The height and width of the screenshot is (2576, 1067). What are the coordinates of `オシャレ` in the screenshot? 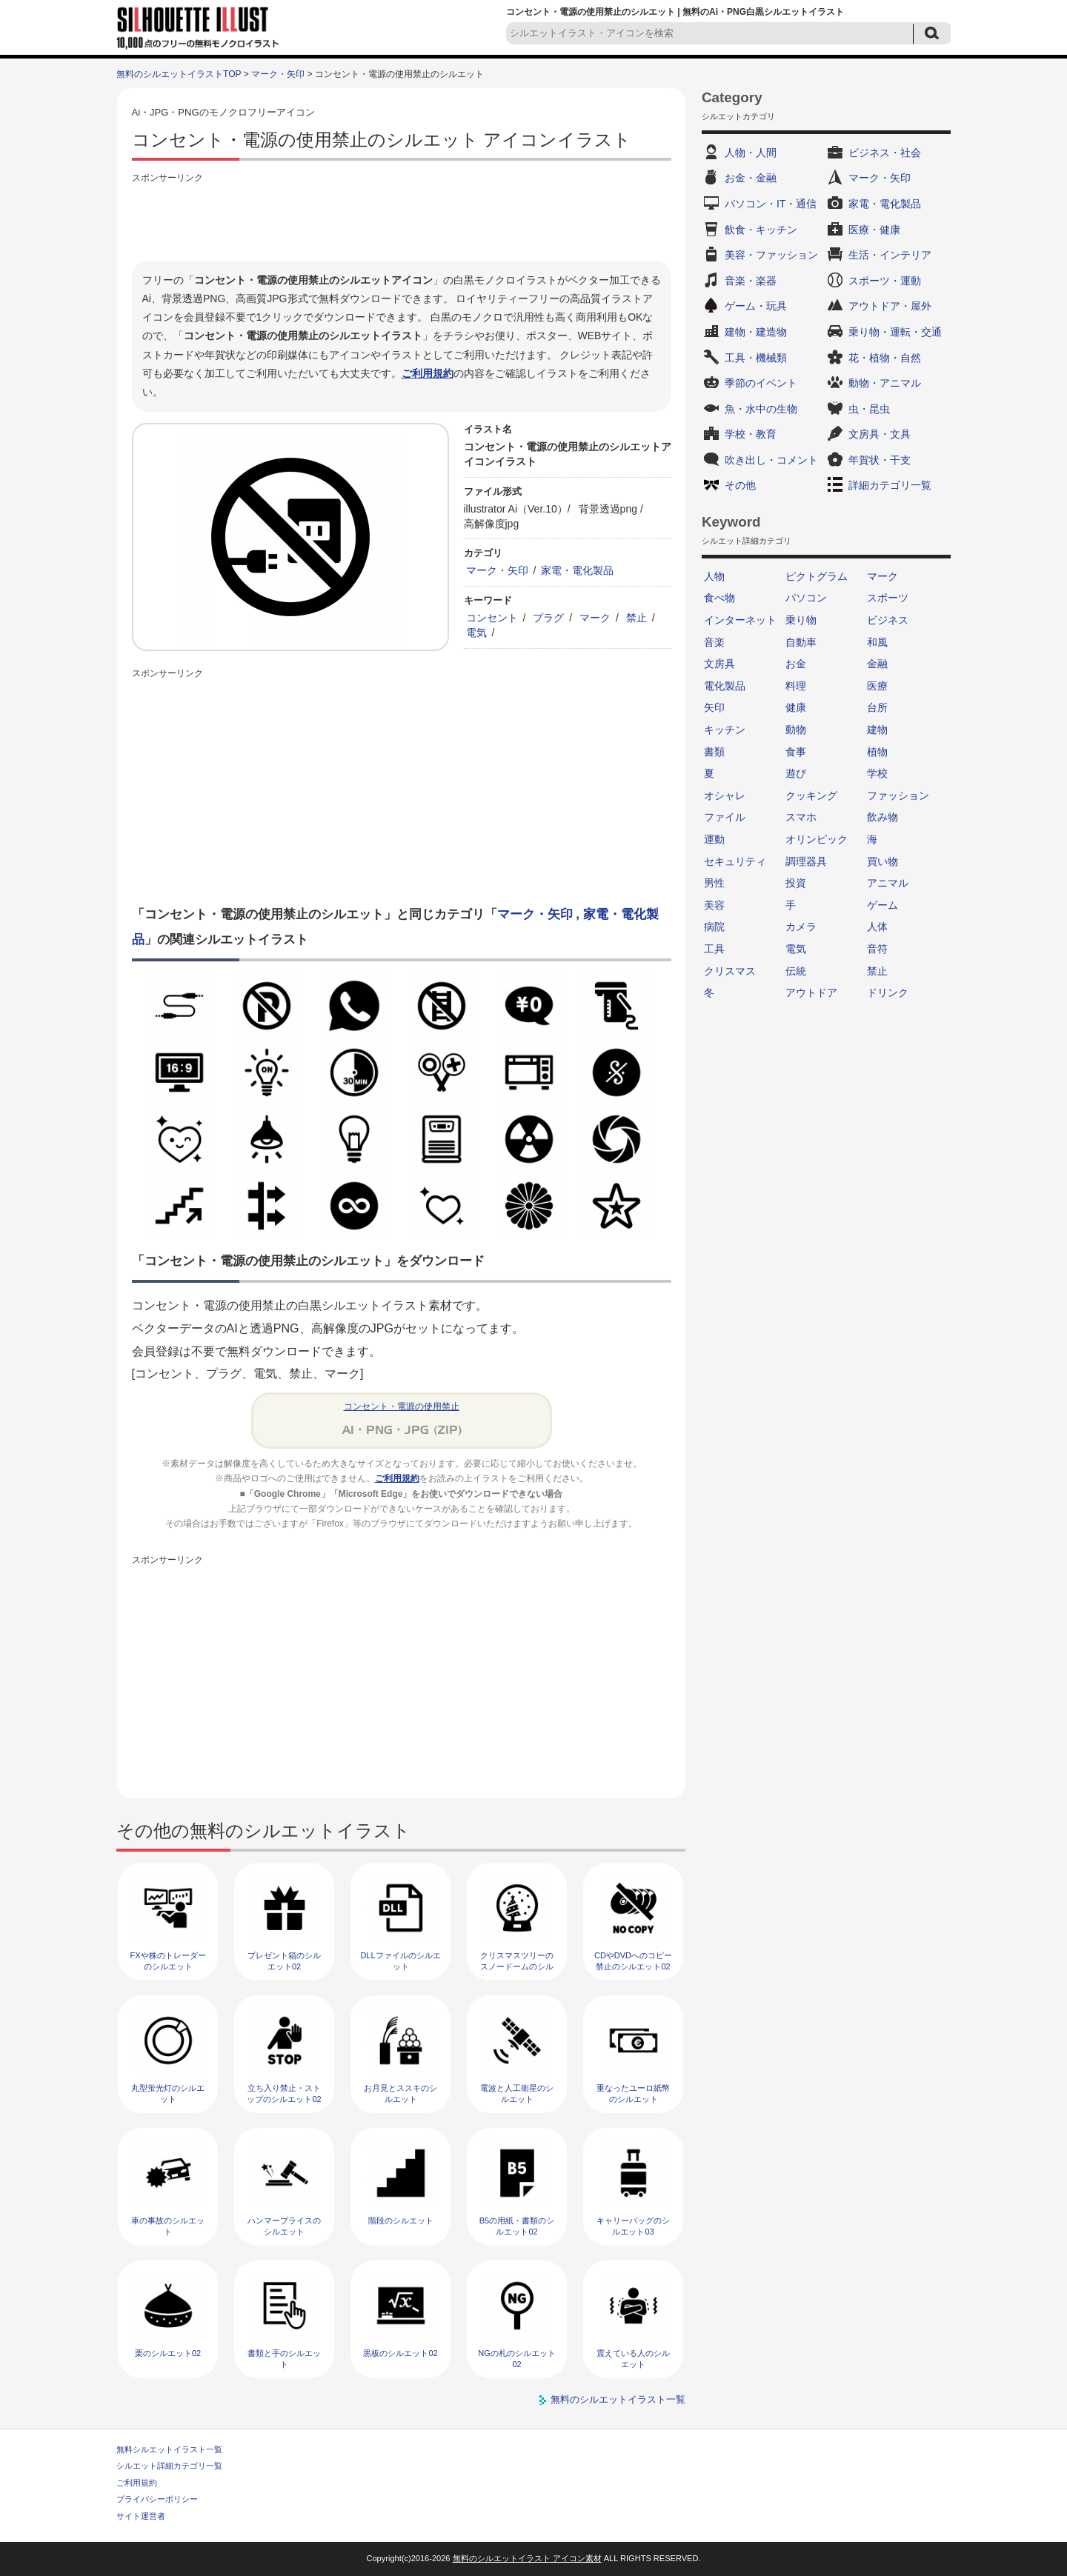 It's located at (724, 795).